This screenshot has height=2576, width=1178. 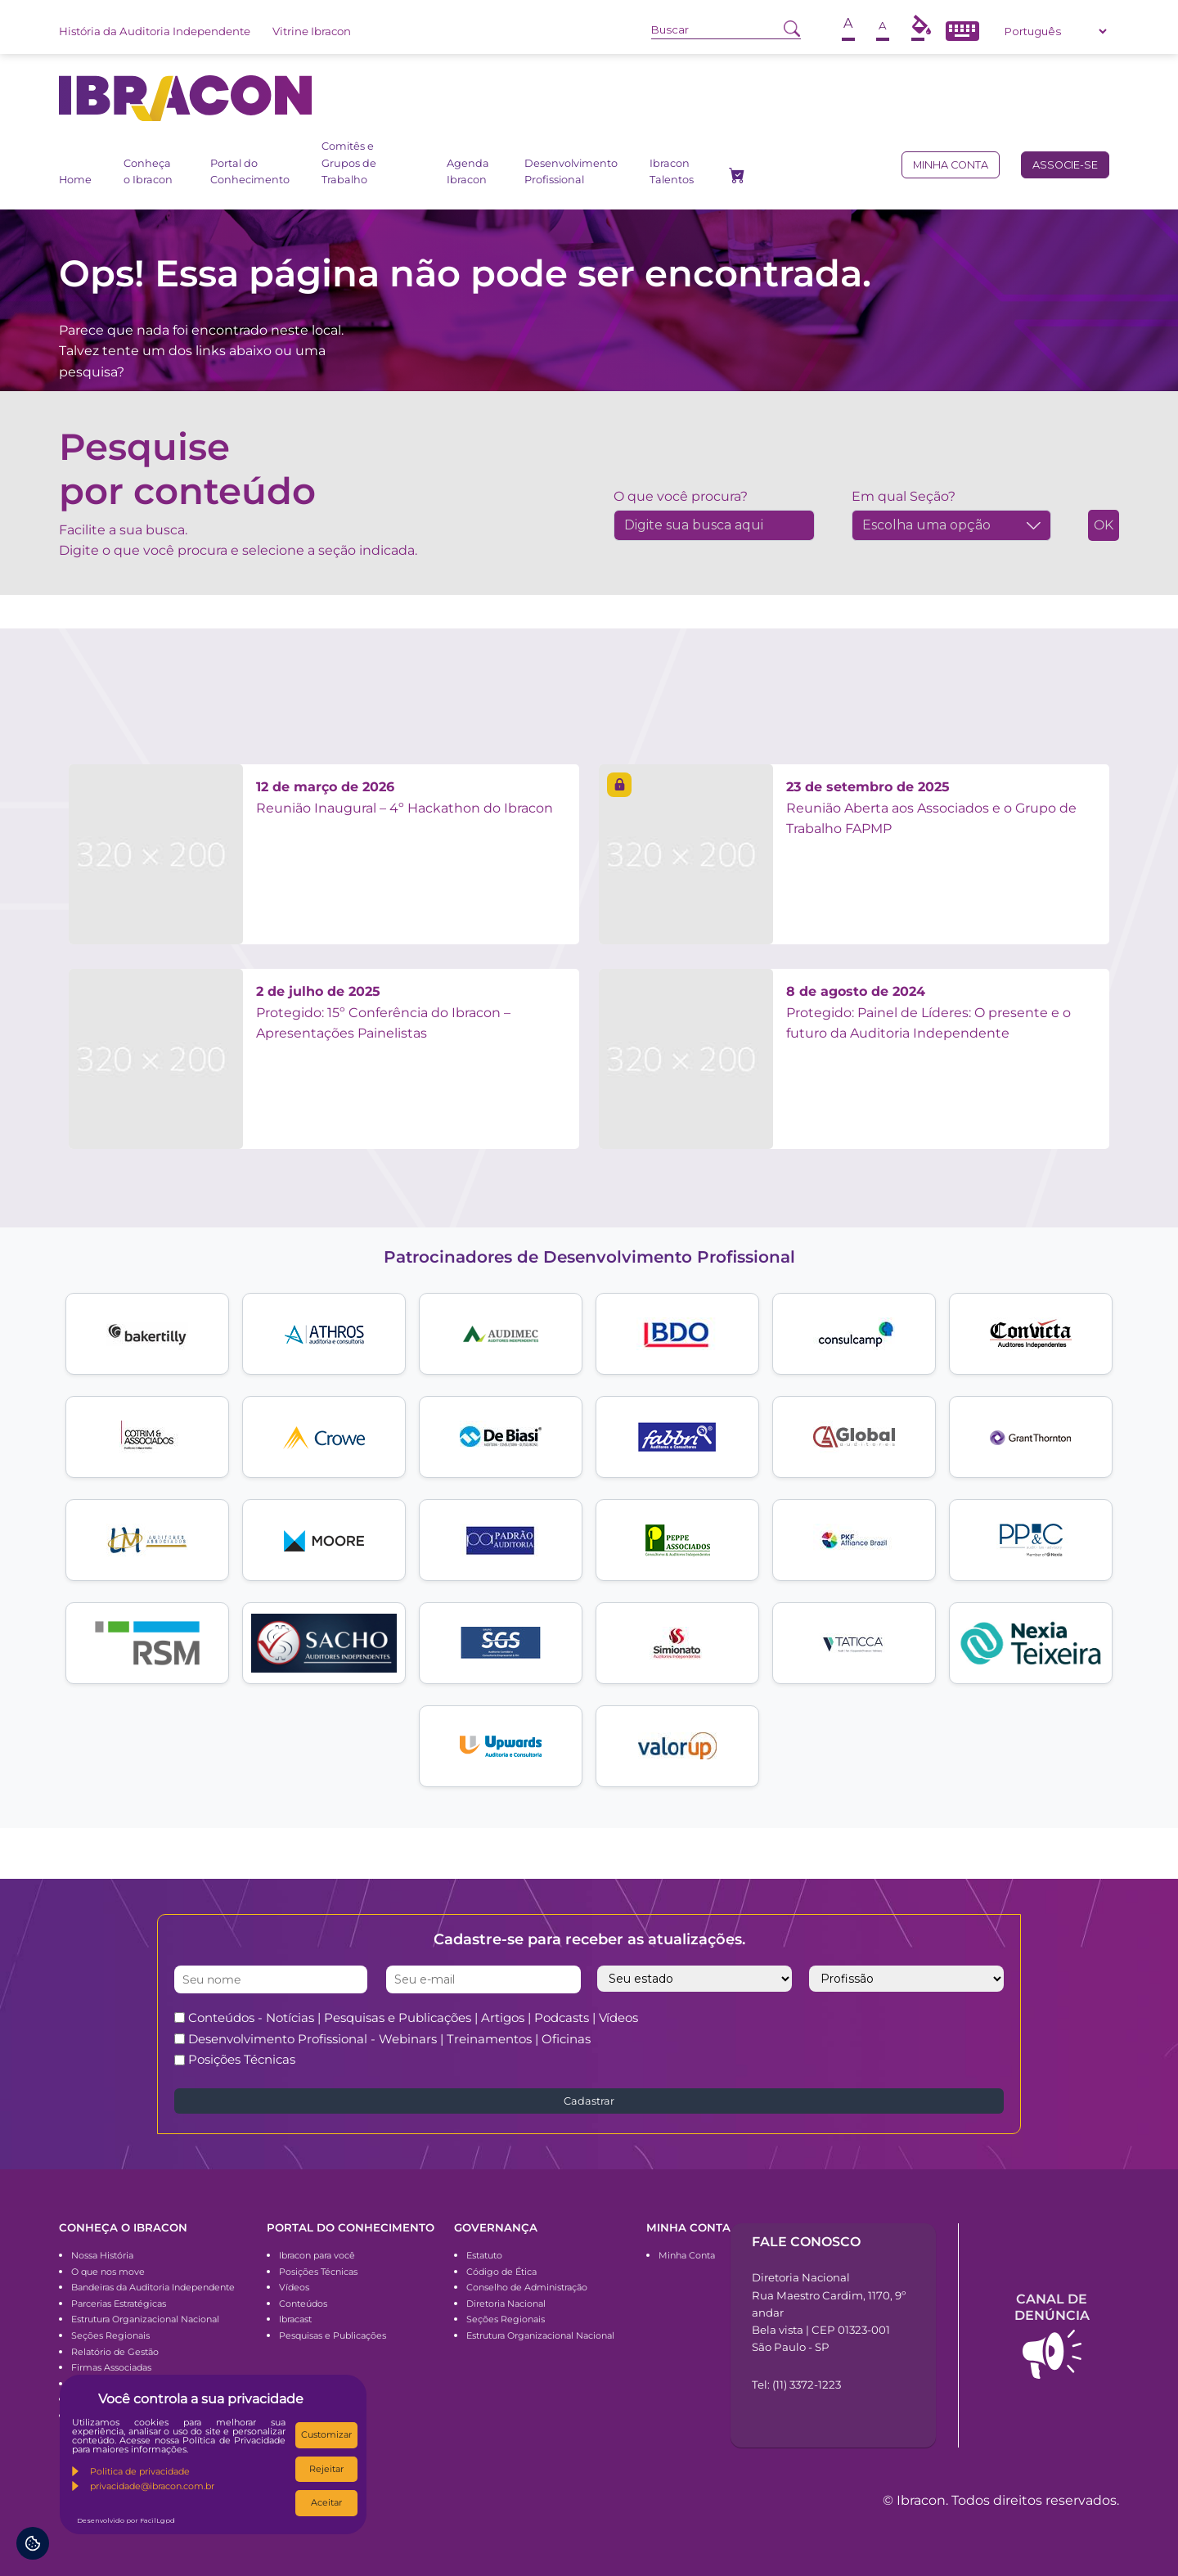 What do you see at coordinates (506, 2303) in the screenshot?
I see `Diretoria Nacional` at bounding box center [506, 2303].